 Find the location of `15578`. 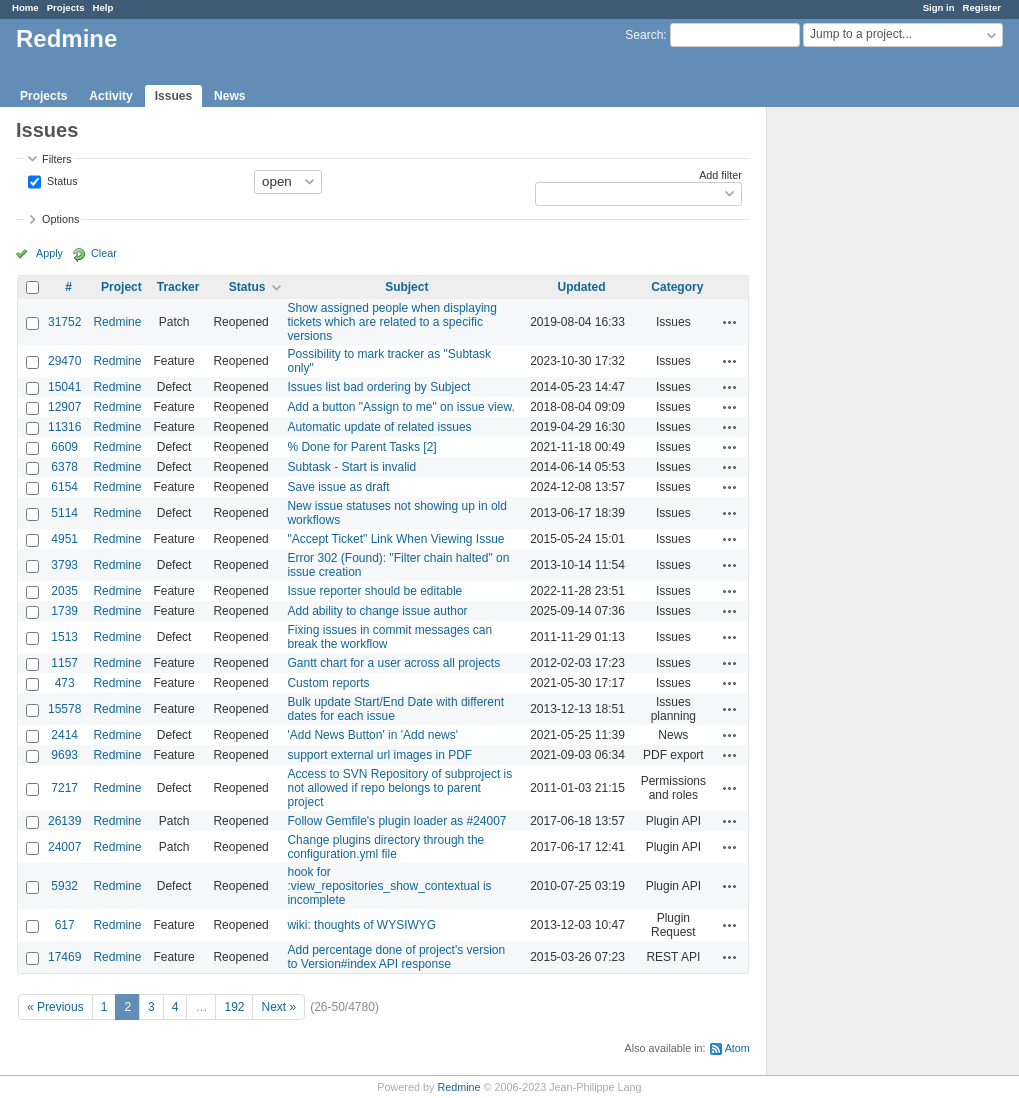

15578 is located at coordinates (64, 709).